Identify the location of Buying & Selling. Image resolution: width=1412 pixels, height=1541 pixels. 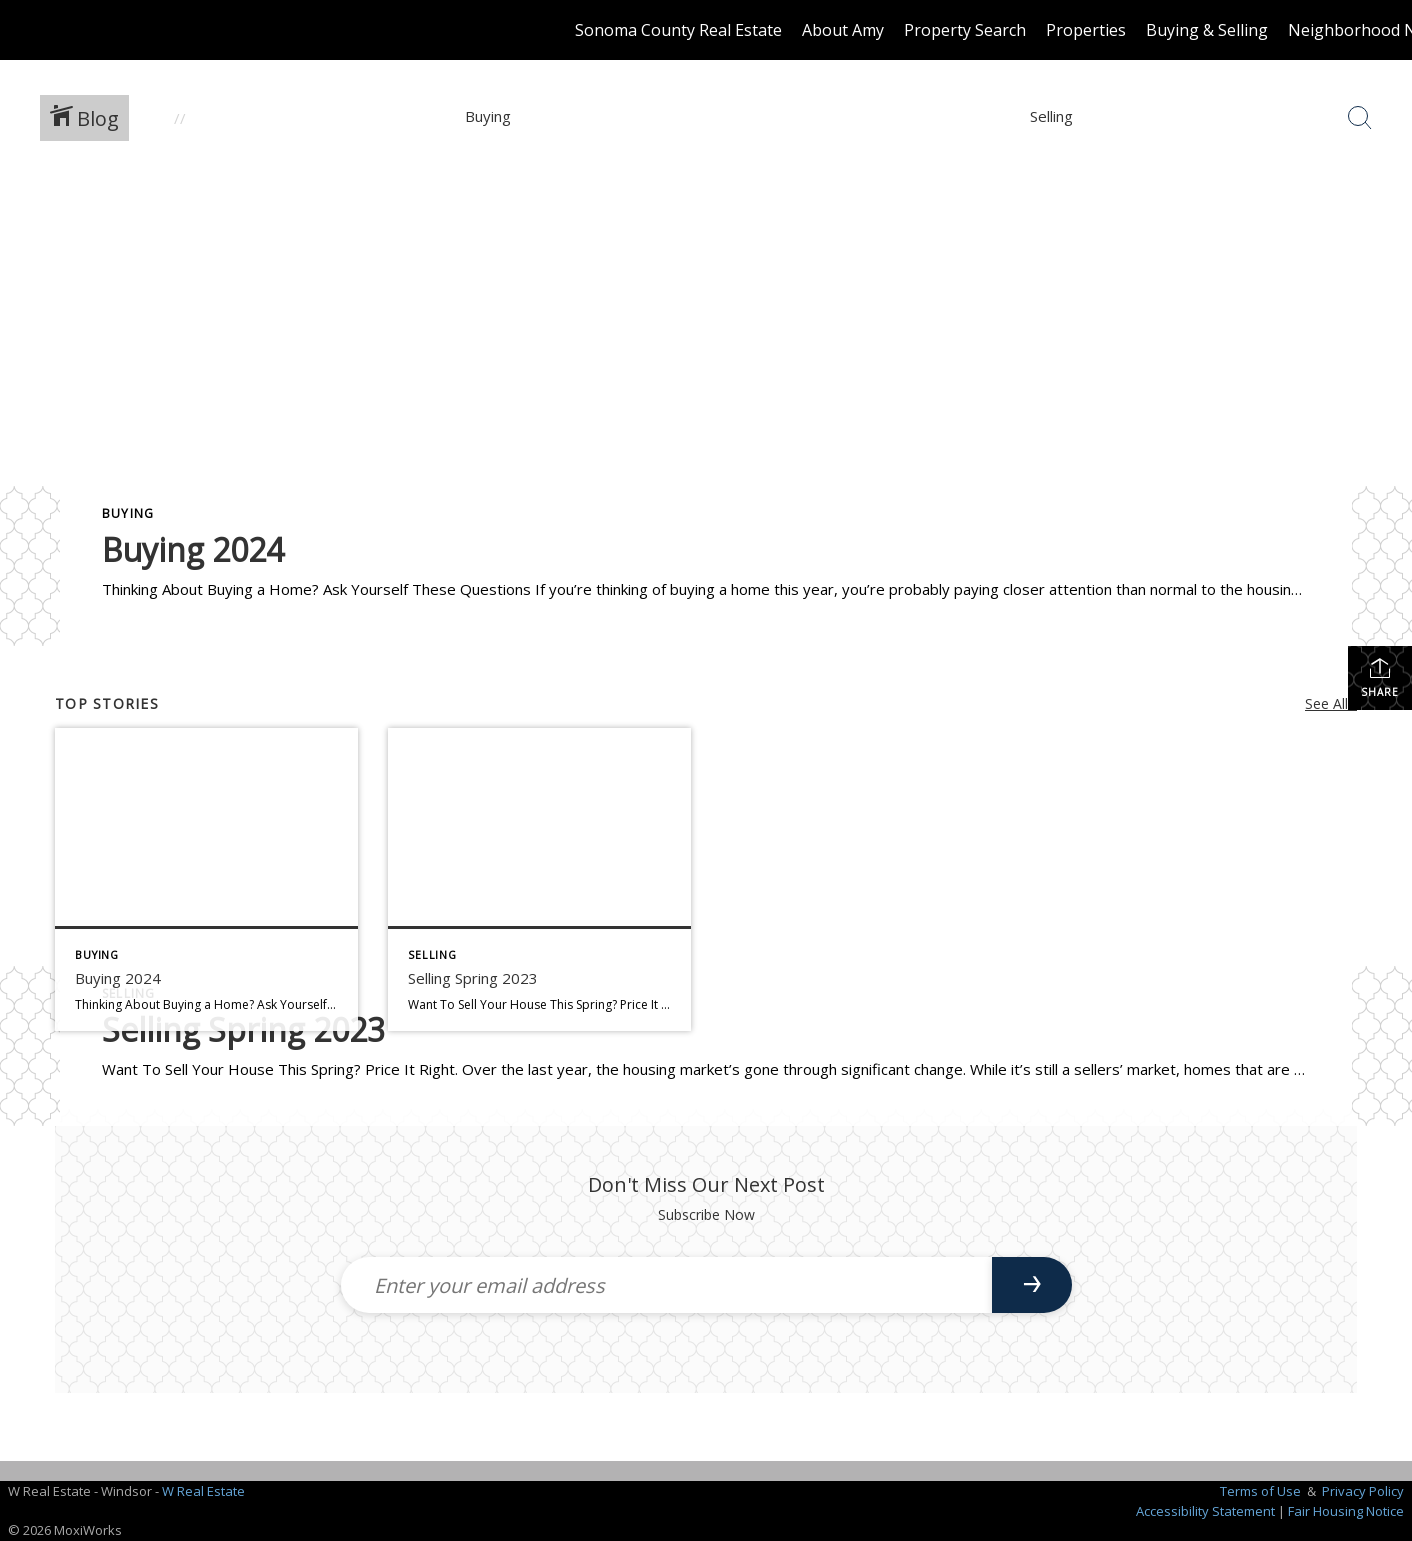
(1207, 30).